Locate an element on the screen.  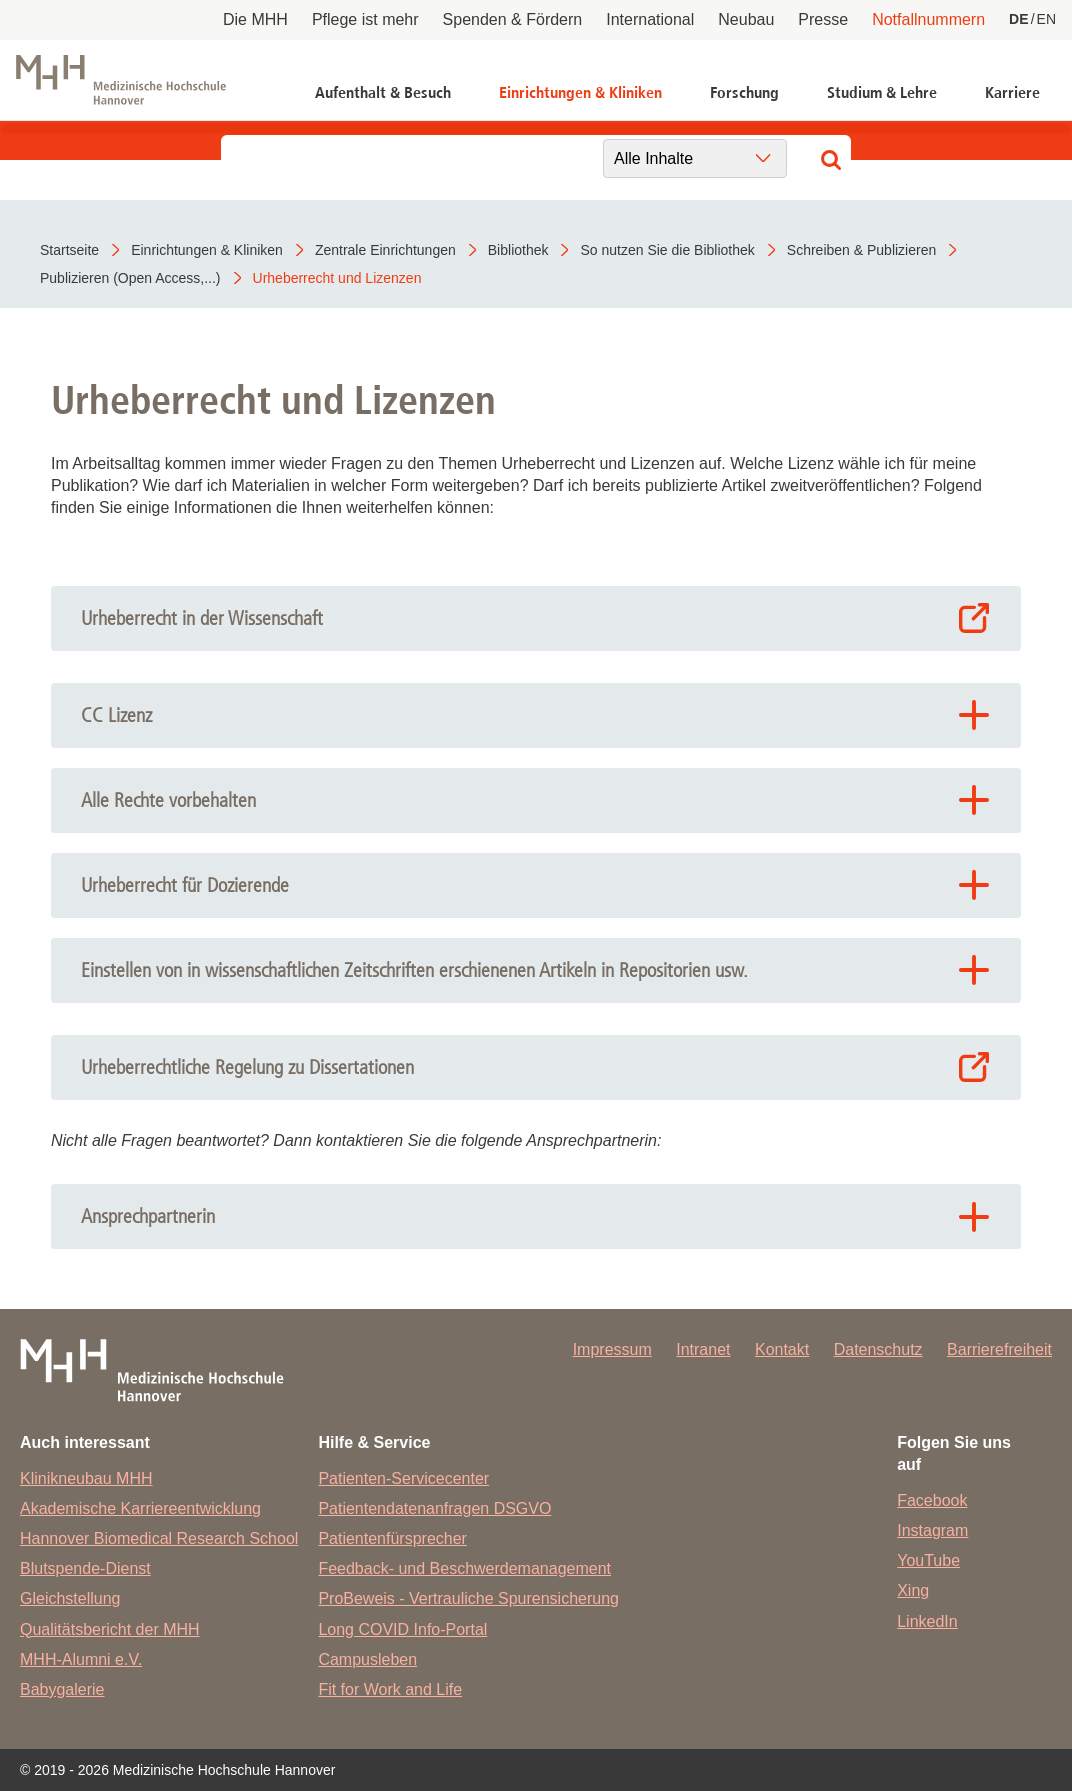
Long COVID Info-Portal is located at coordinates (402, 1629).